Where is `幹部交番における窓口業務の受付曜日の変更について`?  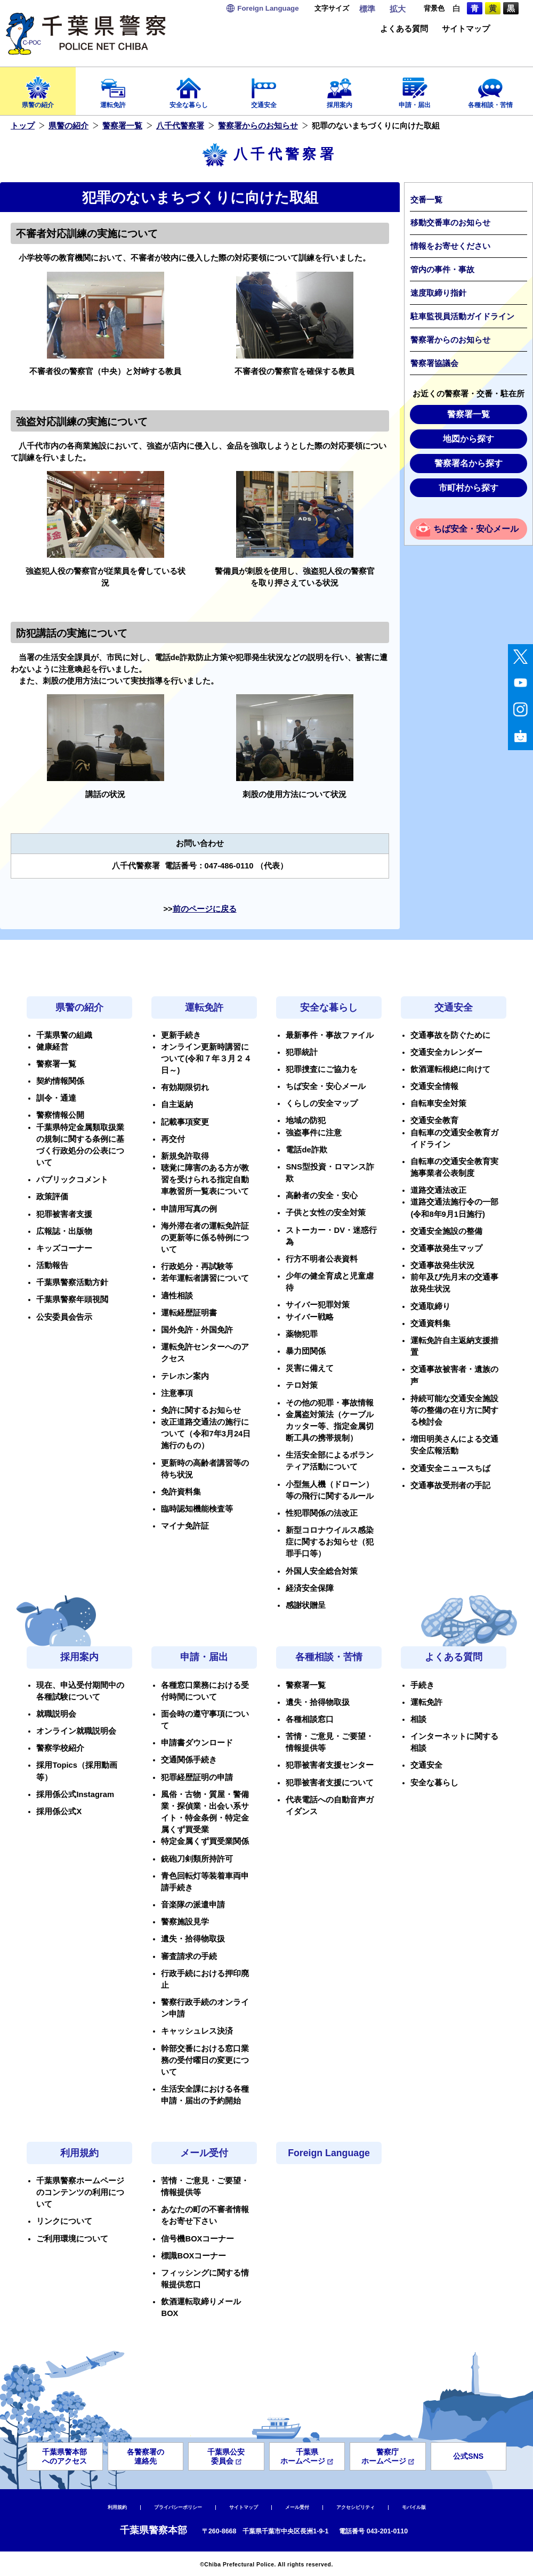 幹部交番における窓口業務の受付曜日の変更について is located at coordinates (205, 2060).